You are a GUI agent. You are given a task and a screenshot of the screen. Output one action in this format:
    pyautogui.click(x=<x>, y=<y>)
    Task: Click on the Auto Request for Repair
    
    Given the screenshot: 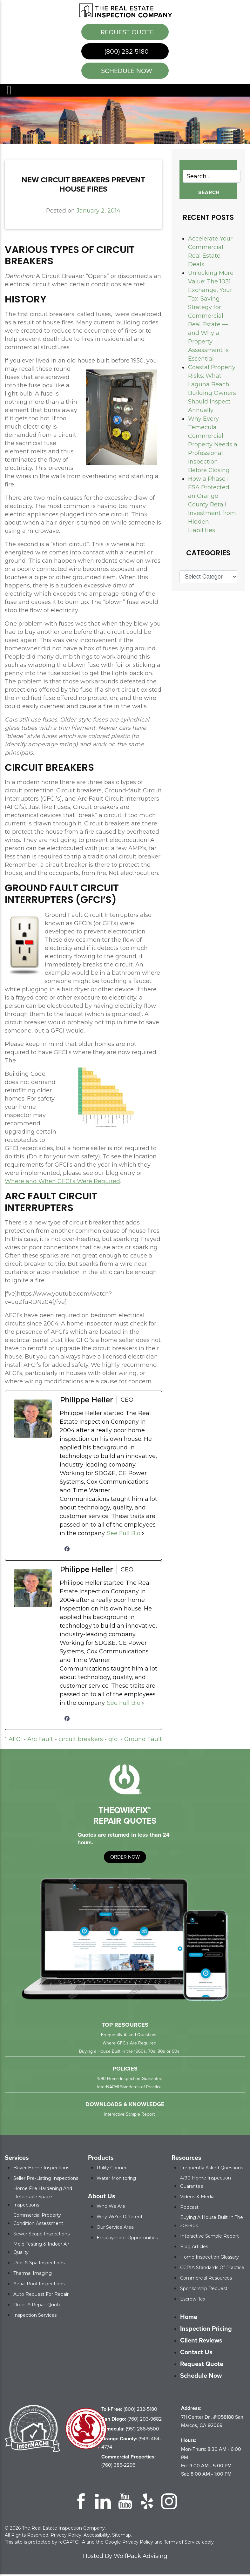 What is the action you would take?
    pyautogui.click(x=41, y=2296)
    